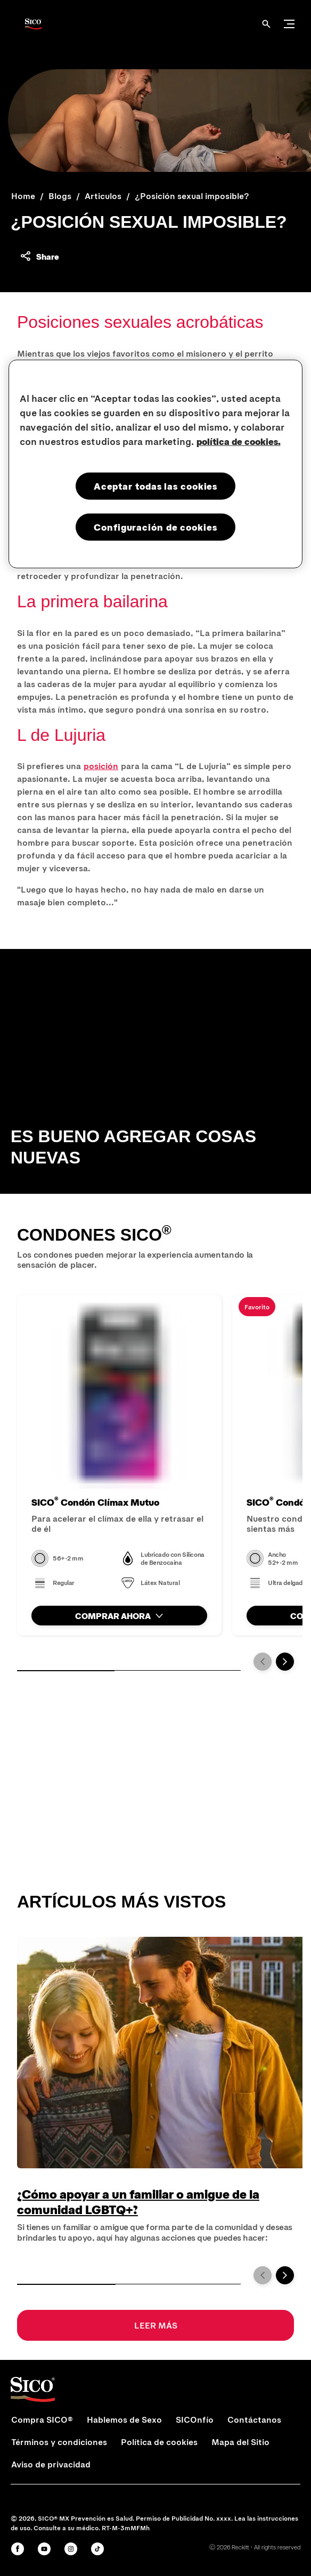 The image size is (311, 2576). I want to click on [Youtube], so click(44, 2549).